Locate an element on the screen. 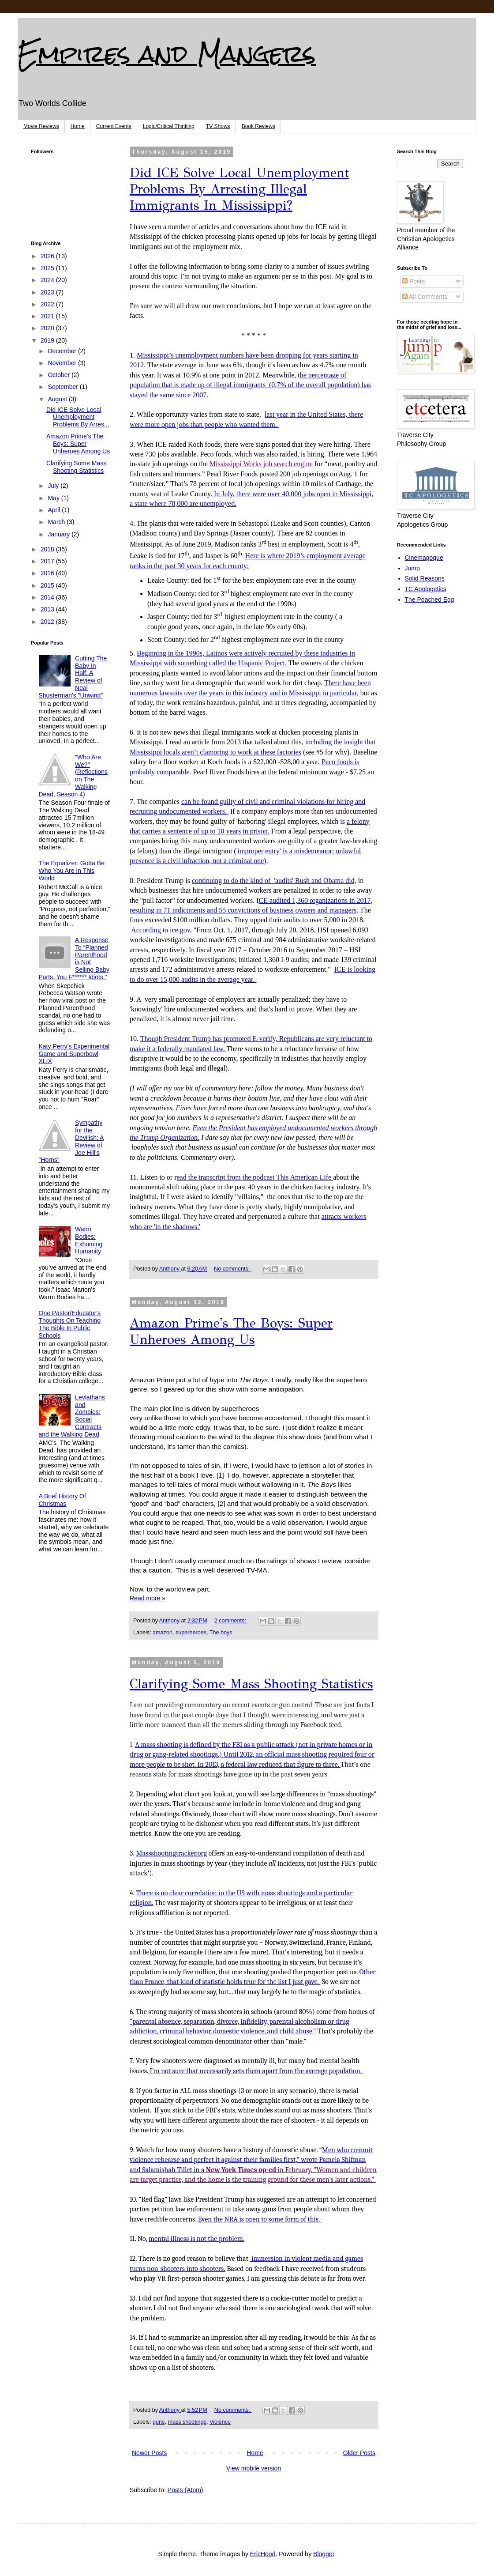 The image size is (494, 2576). continuing to do the kind of 'audits' Bush and Obama did, is located at coordinates (274, 880).